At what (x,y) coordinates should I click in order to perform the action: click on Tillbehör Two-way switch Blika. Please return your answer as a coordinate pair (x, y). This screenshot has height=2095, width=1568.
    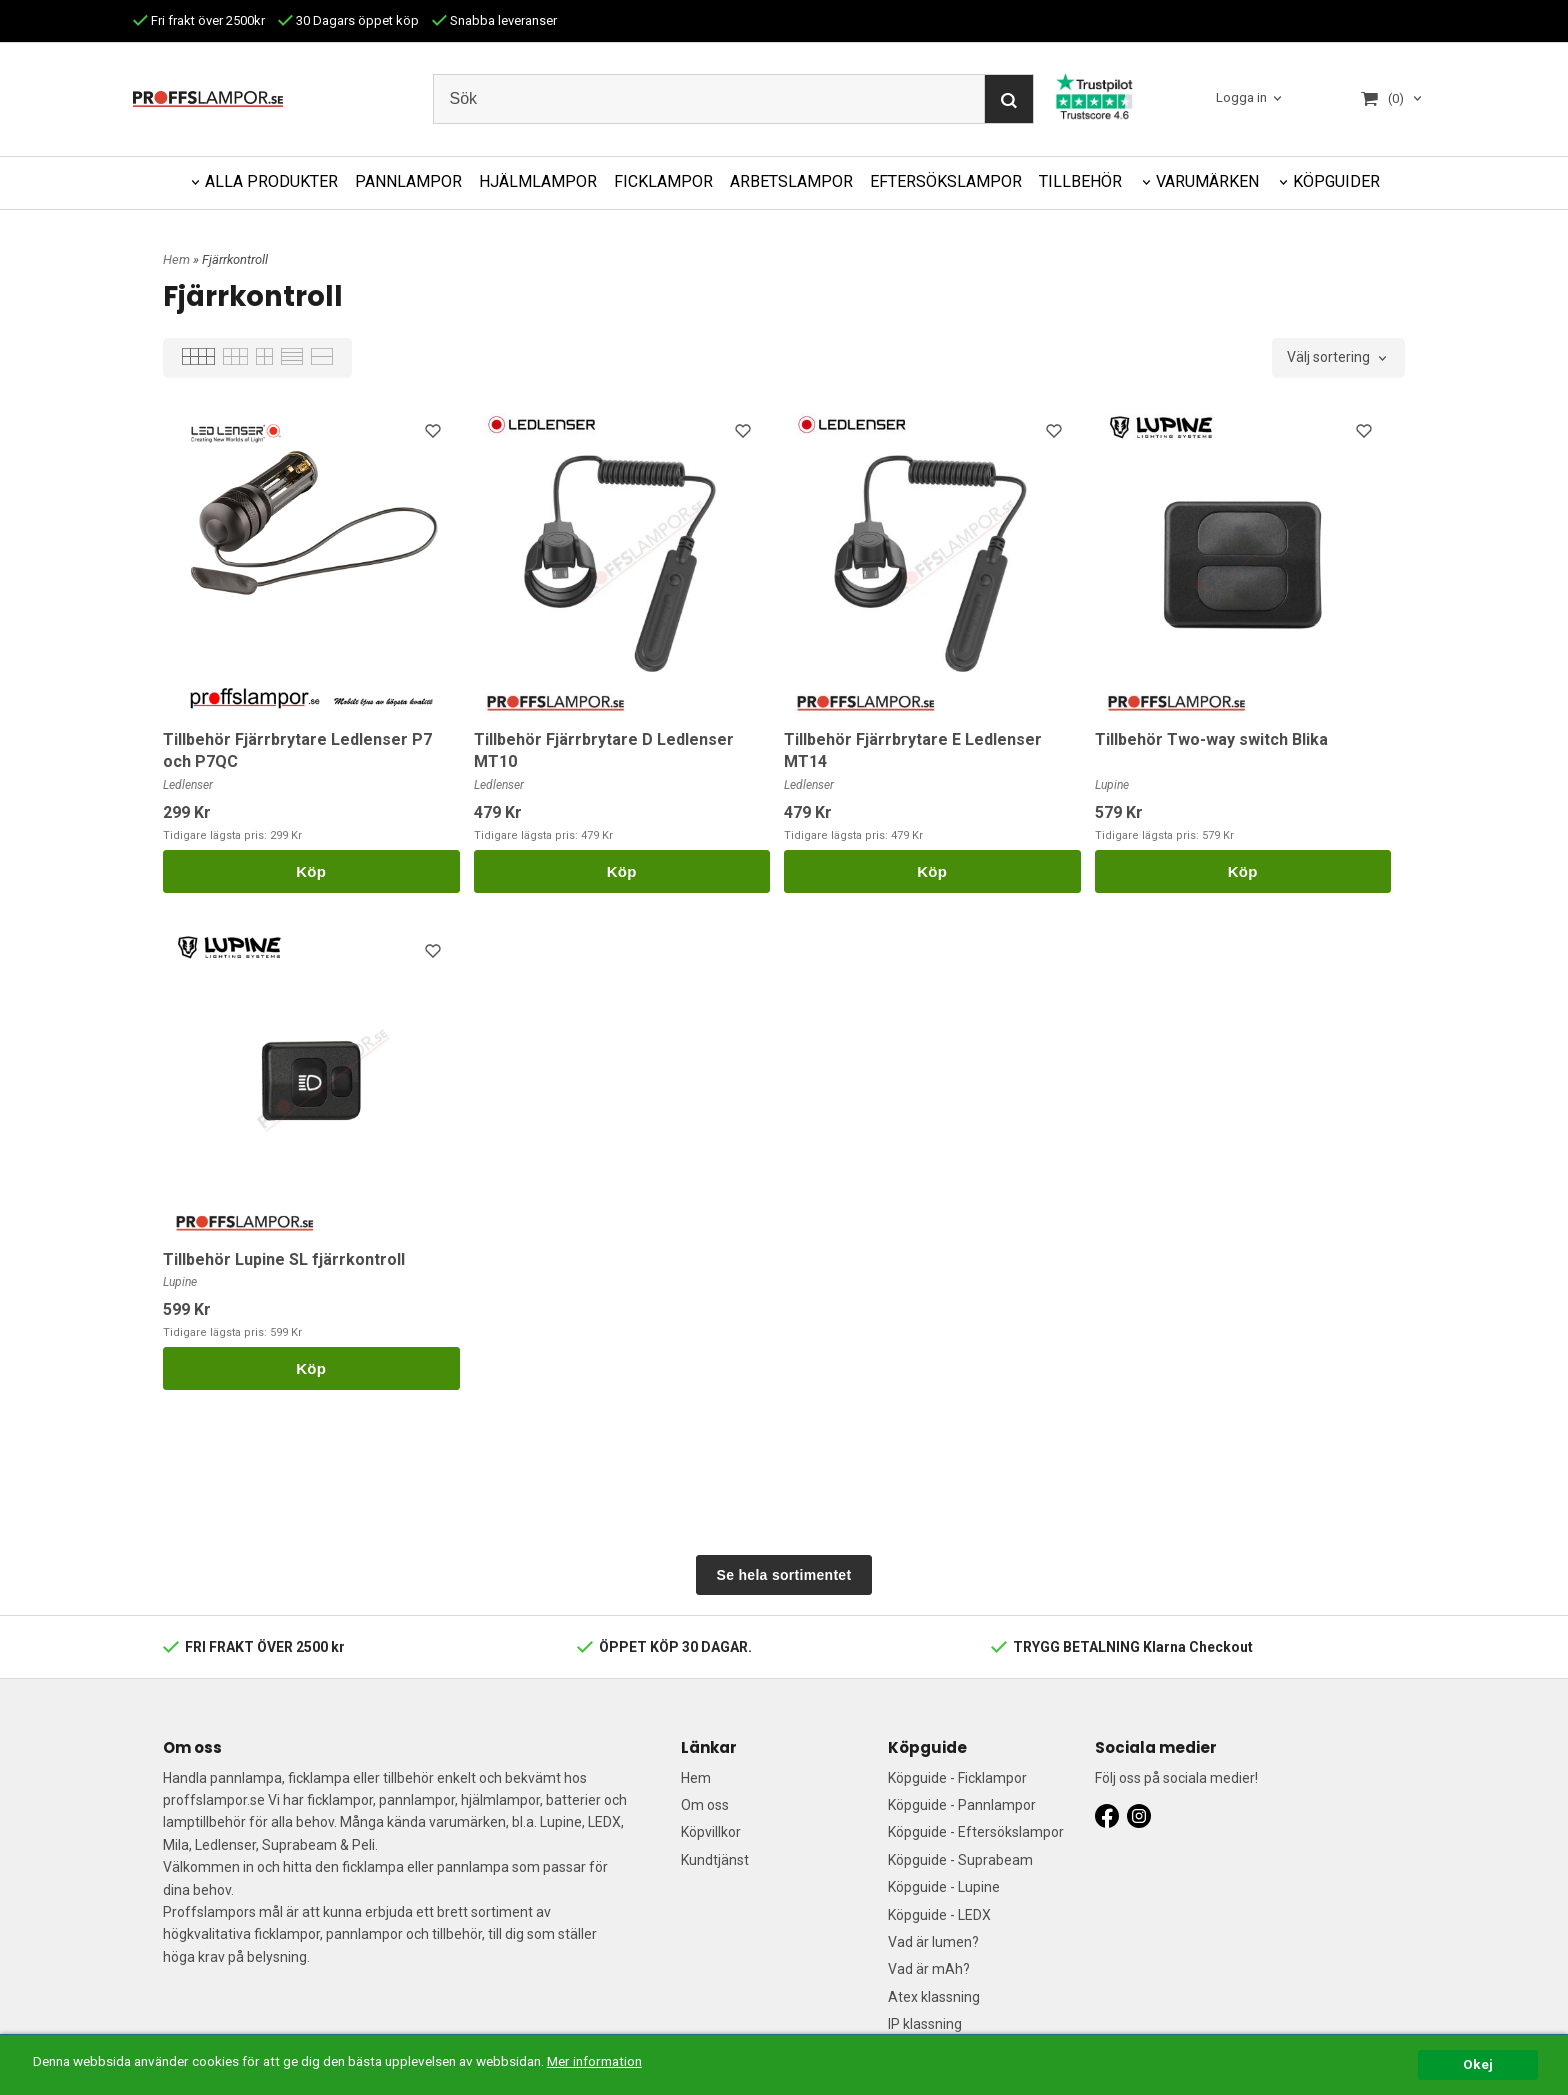
    Looking at the image, I should click on (1211, 739).